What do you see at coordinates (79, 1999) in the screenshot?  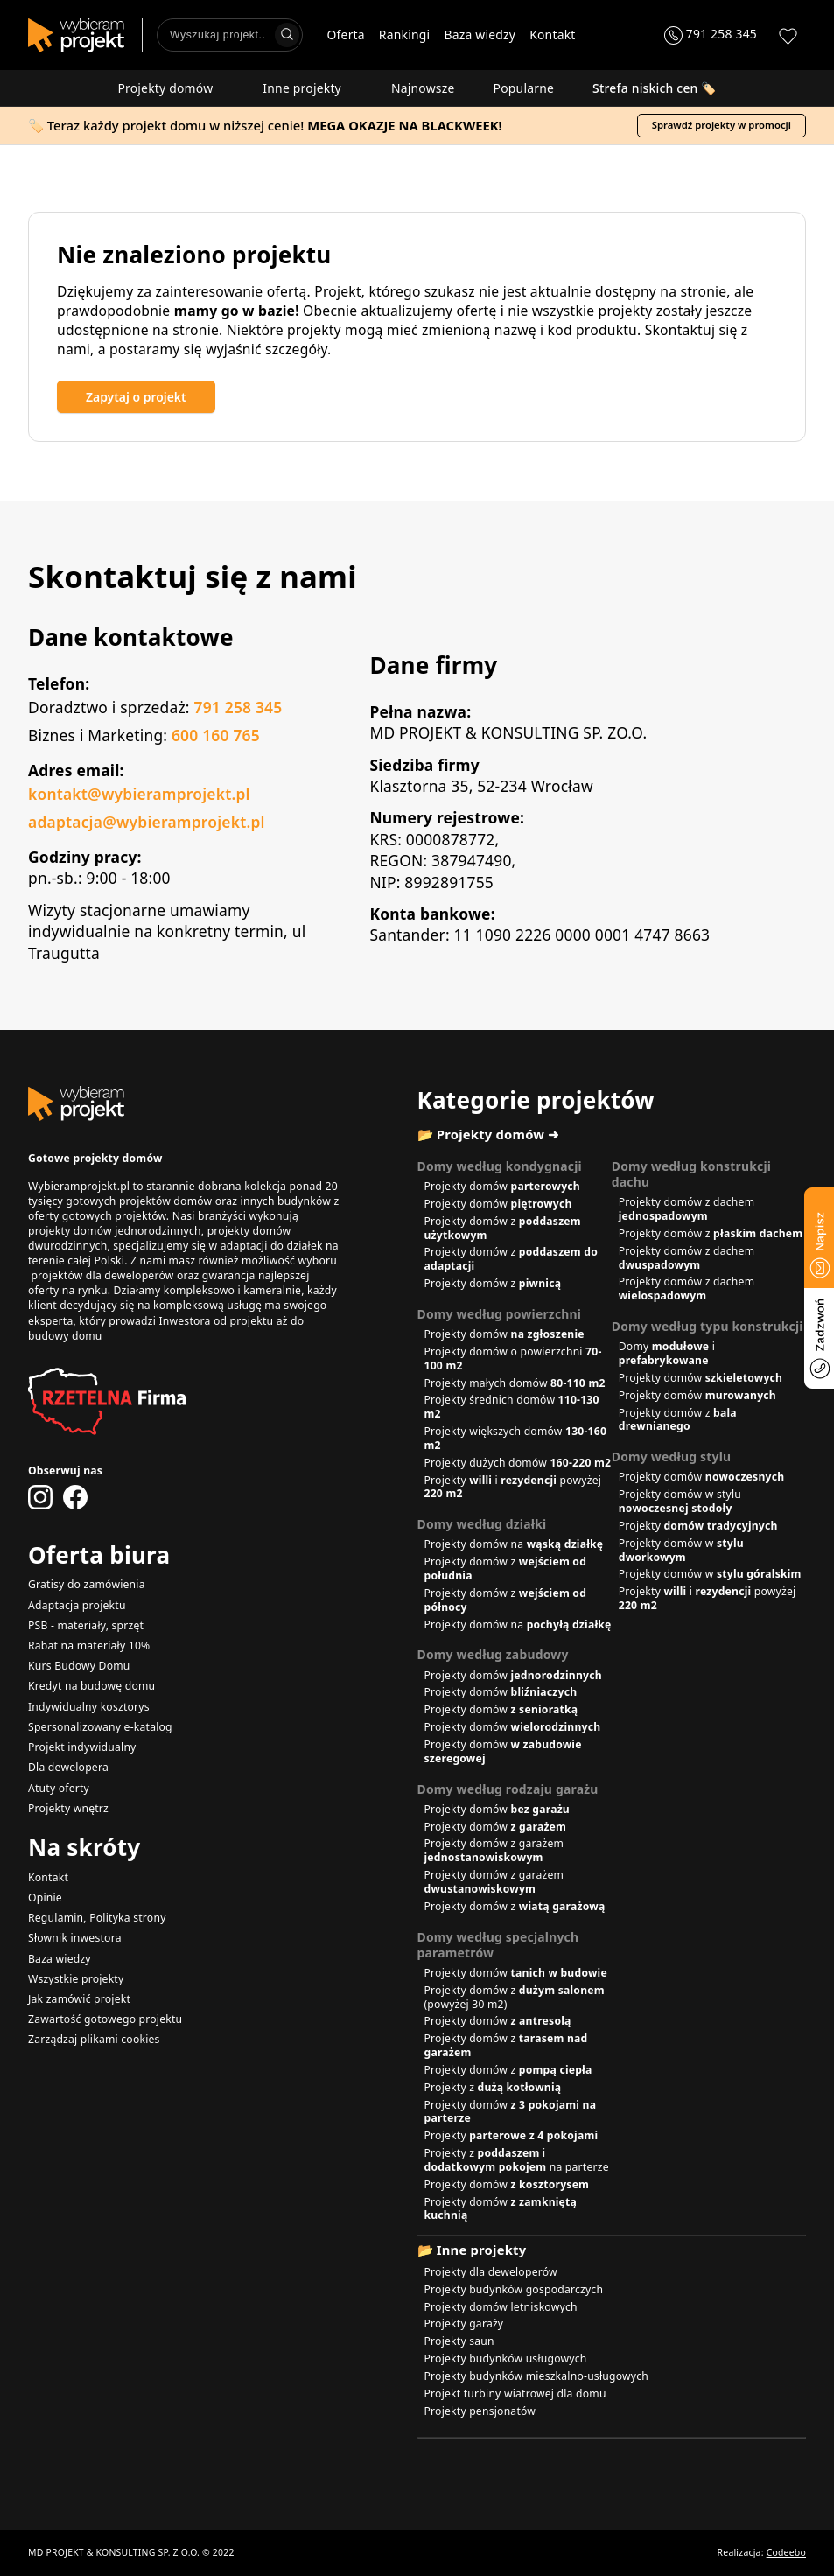 I see `Jak zamówić projekt` at bounding box center [79, 1999].